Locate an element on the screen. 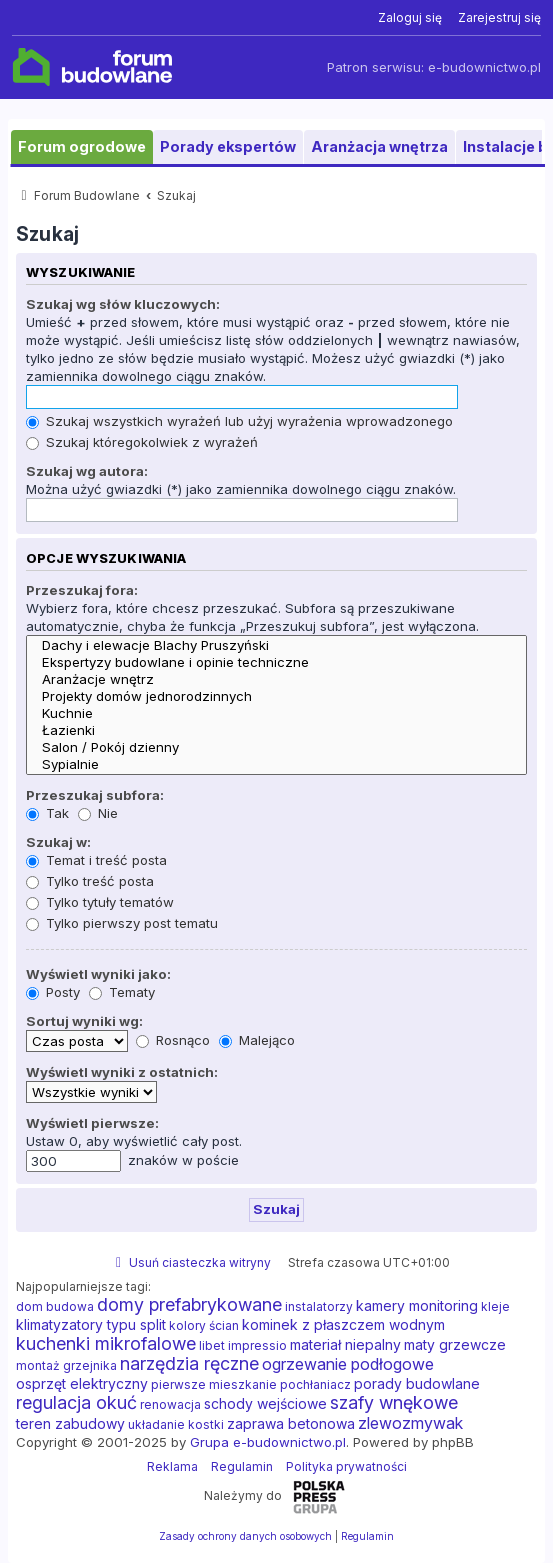 The image size is (553, 1563). narzędzia ręczne is located at coordinates (189, 1364).